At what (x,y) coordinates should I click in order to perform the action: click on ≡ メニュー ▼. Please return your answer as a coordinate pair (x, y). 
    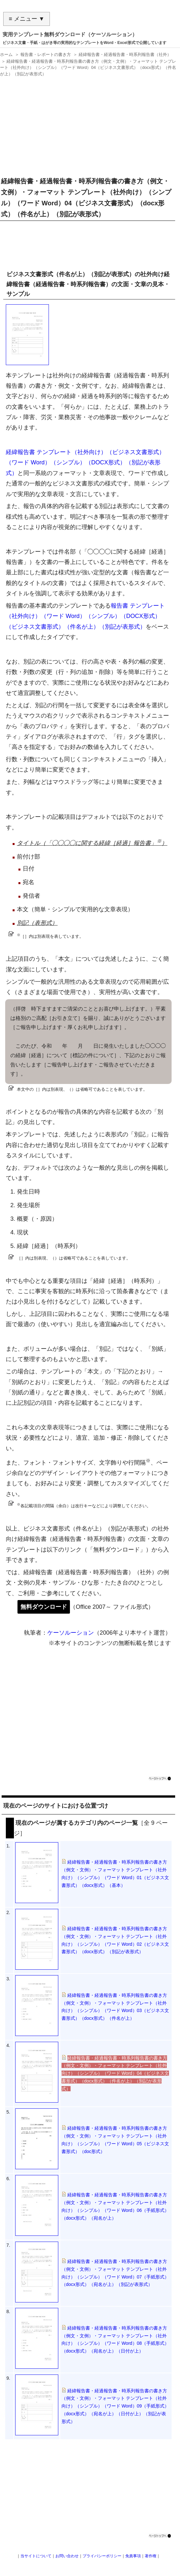
    Looking at the image, I should click on (26, 19).